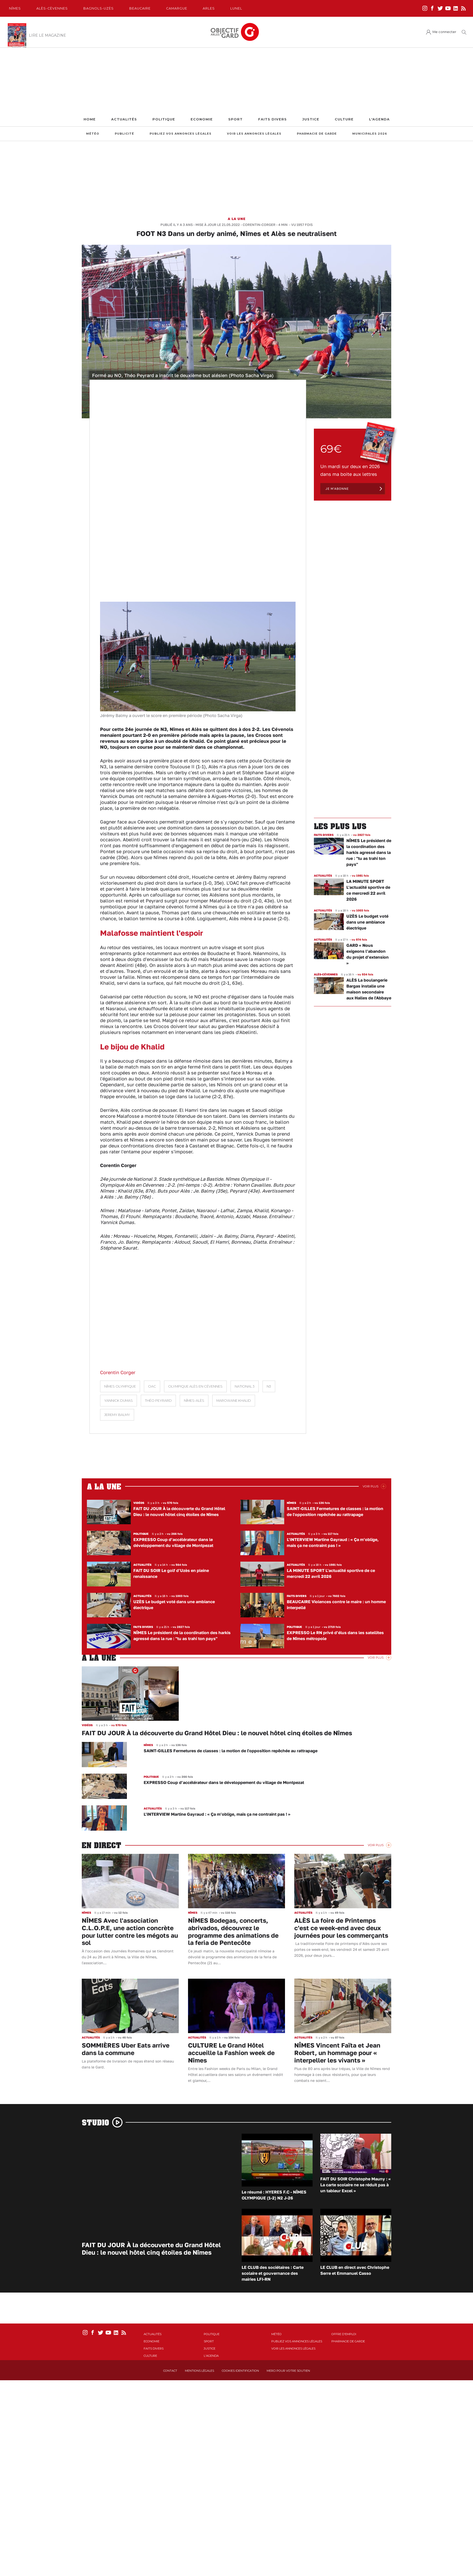  Describe the element at coordinates (202, 119) in the screenshot. I see `Economie` at that location.